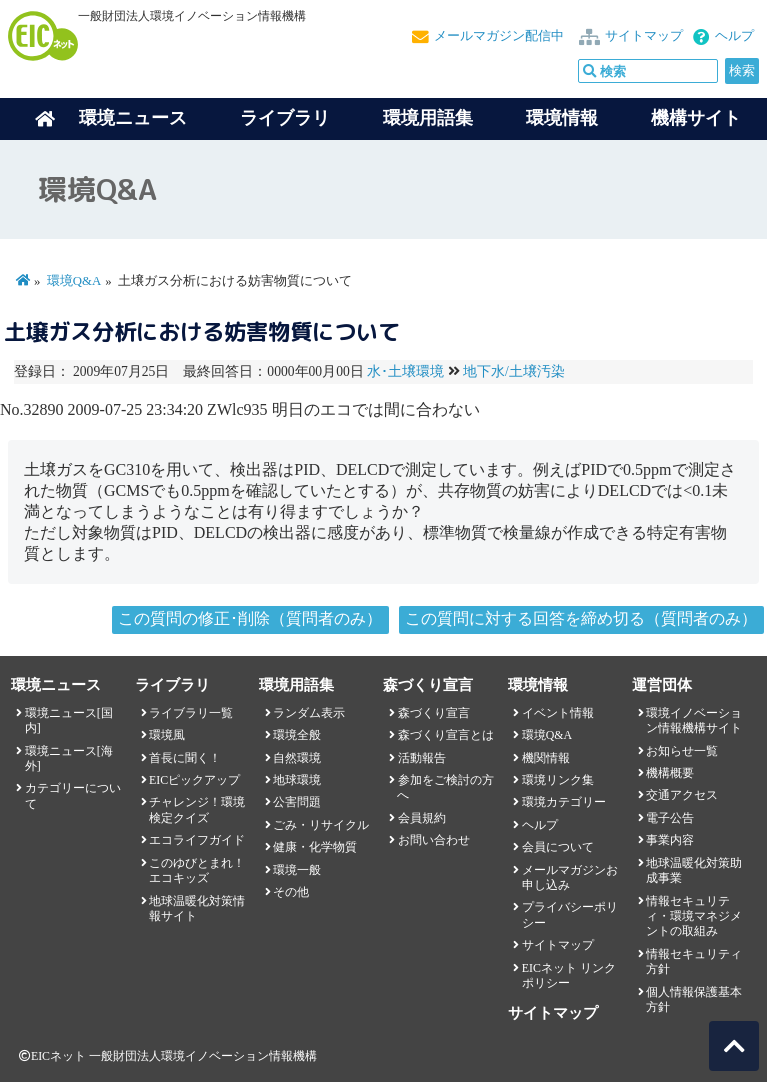 The height and width of the screenshot is (1082, 767). Describe the element at coordinates (297, 735) in the screenshot. I see `環境全般` at that location.